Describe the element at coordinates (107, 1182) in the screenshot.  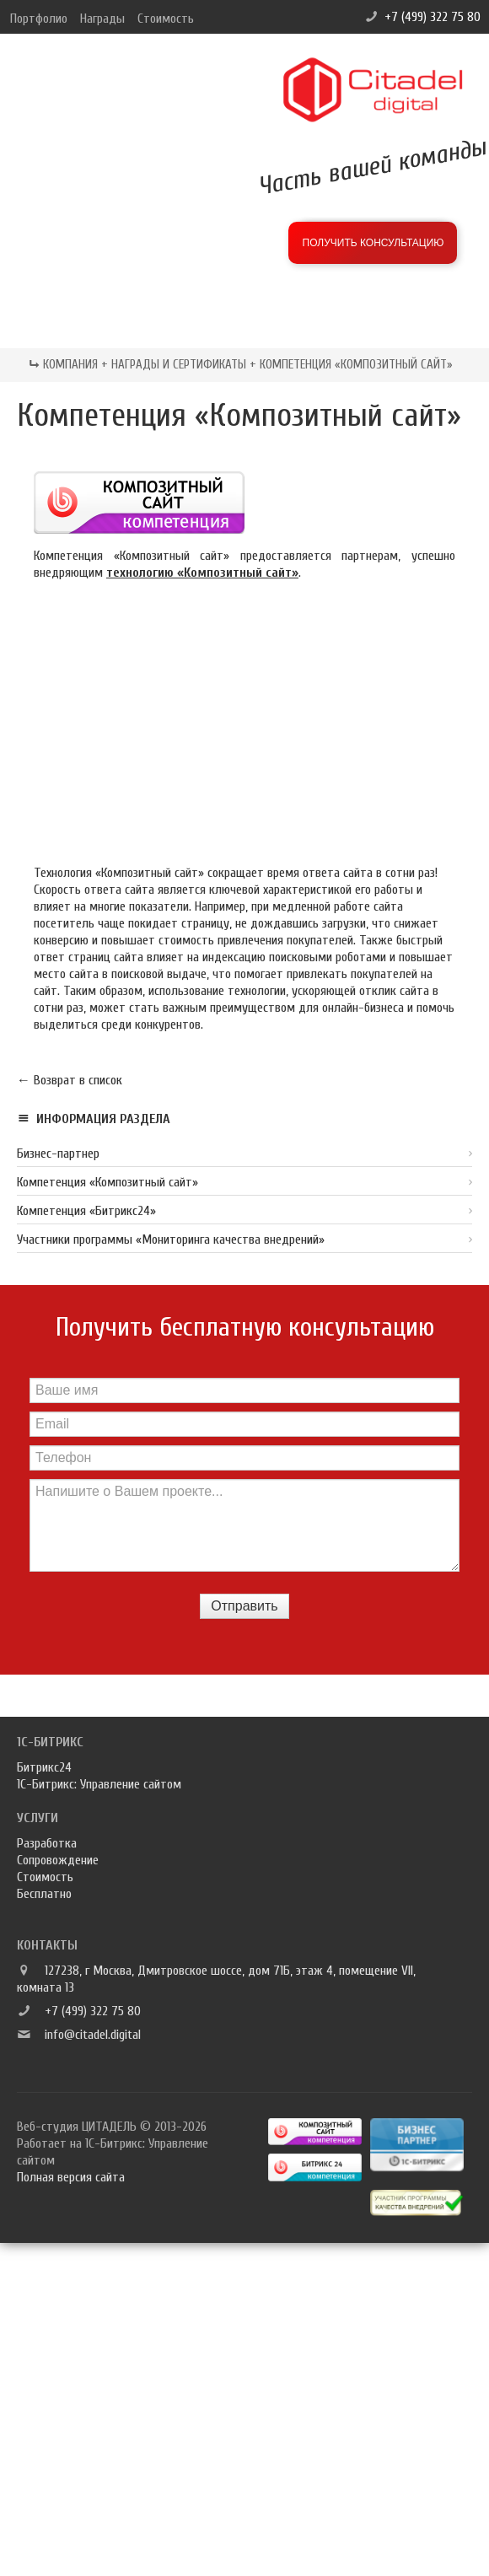
I see `Компетенция «Композитный сайт»` at that location.